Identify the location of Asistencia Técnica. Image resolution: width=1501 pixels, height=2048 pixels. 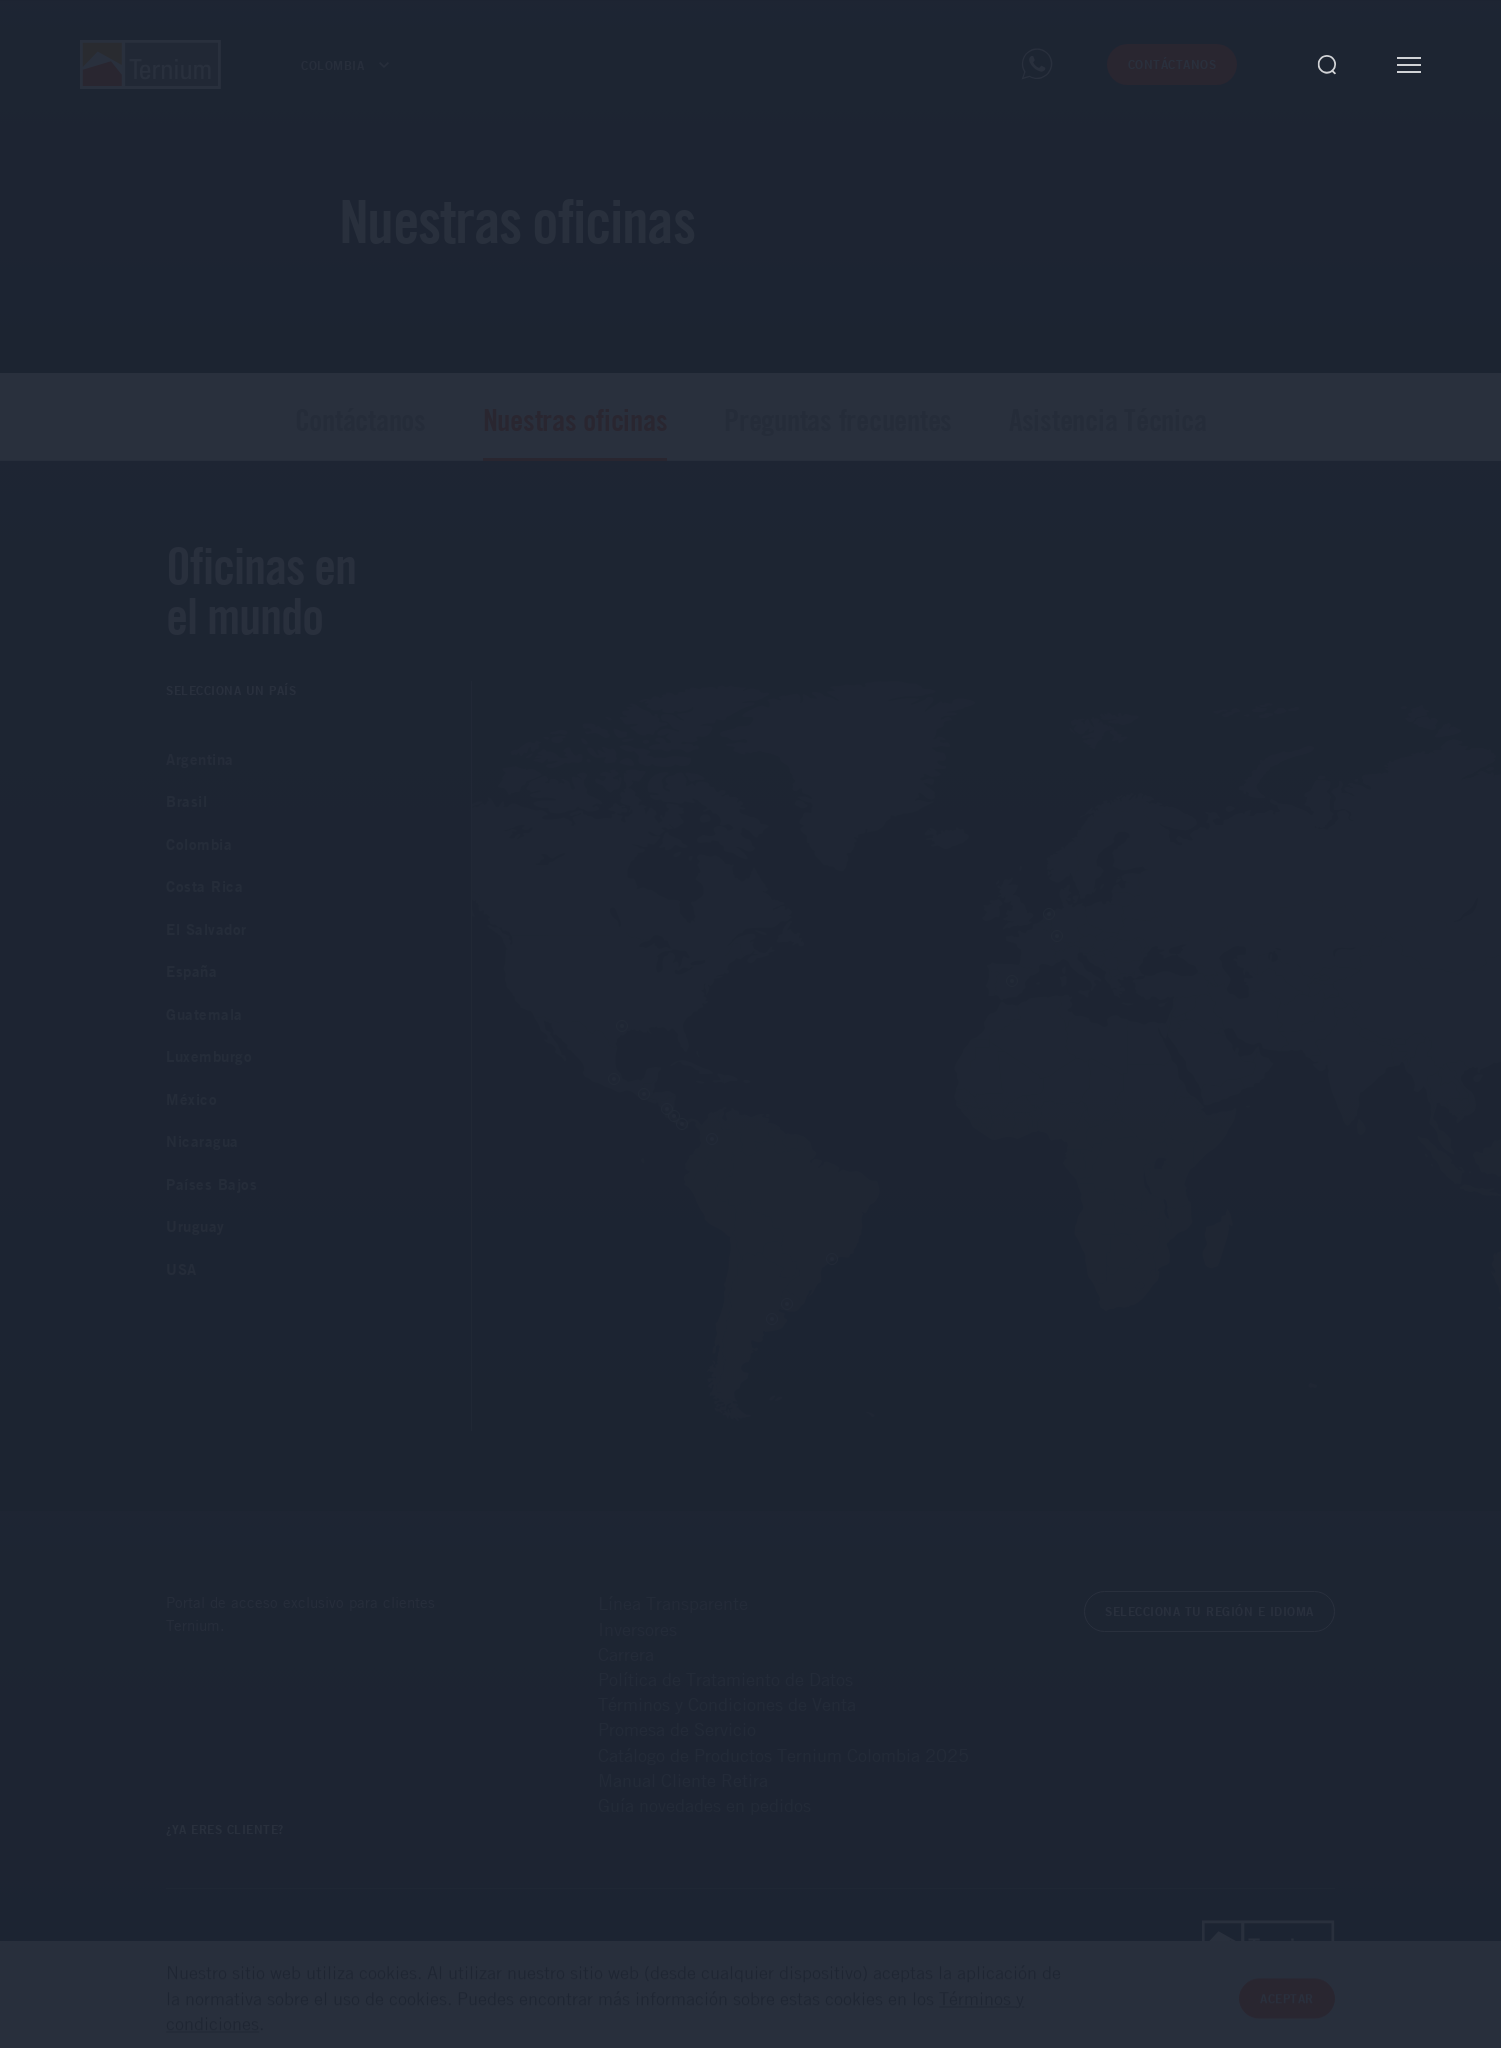
(1108, 419).